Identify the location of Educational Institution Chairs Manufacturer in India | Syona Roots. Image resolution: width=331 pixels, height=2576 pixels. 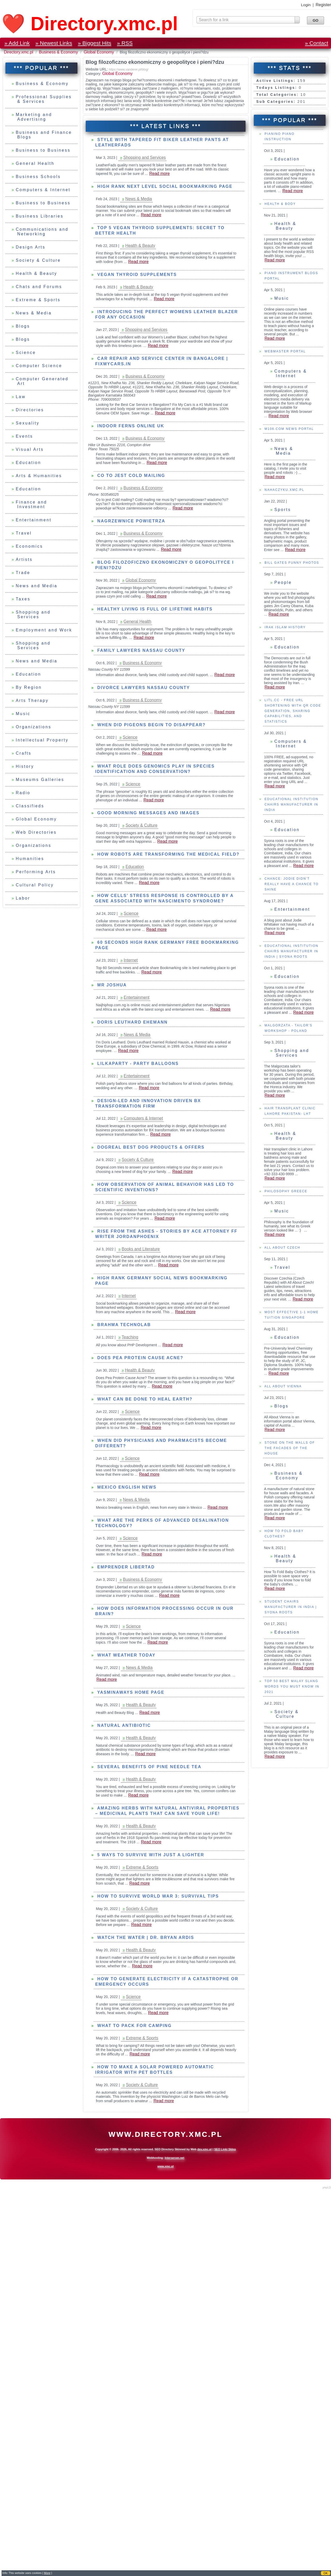
(290, 1037).